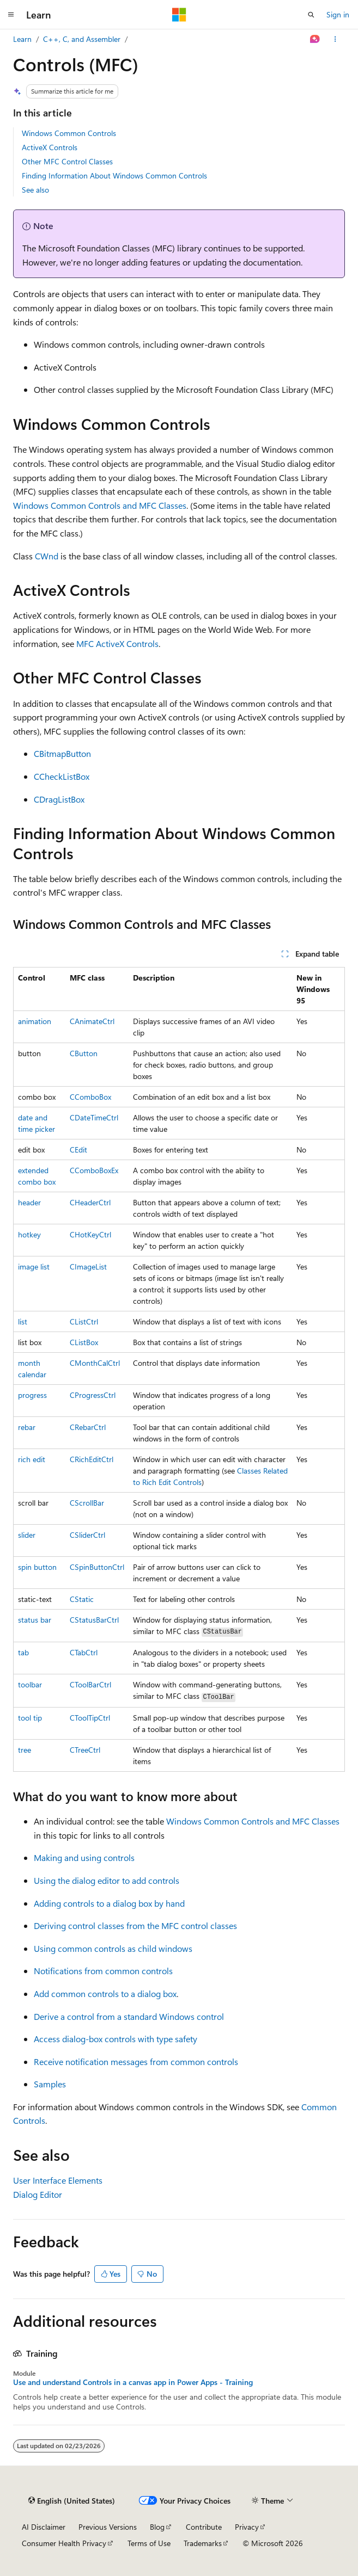 This screenshot has height=2576, width=358. Describe the element at coordinates (34, 1619) in the screenshot. I see `status bar` at that location.